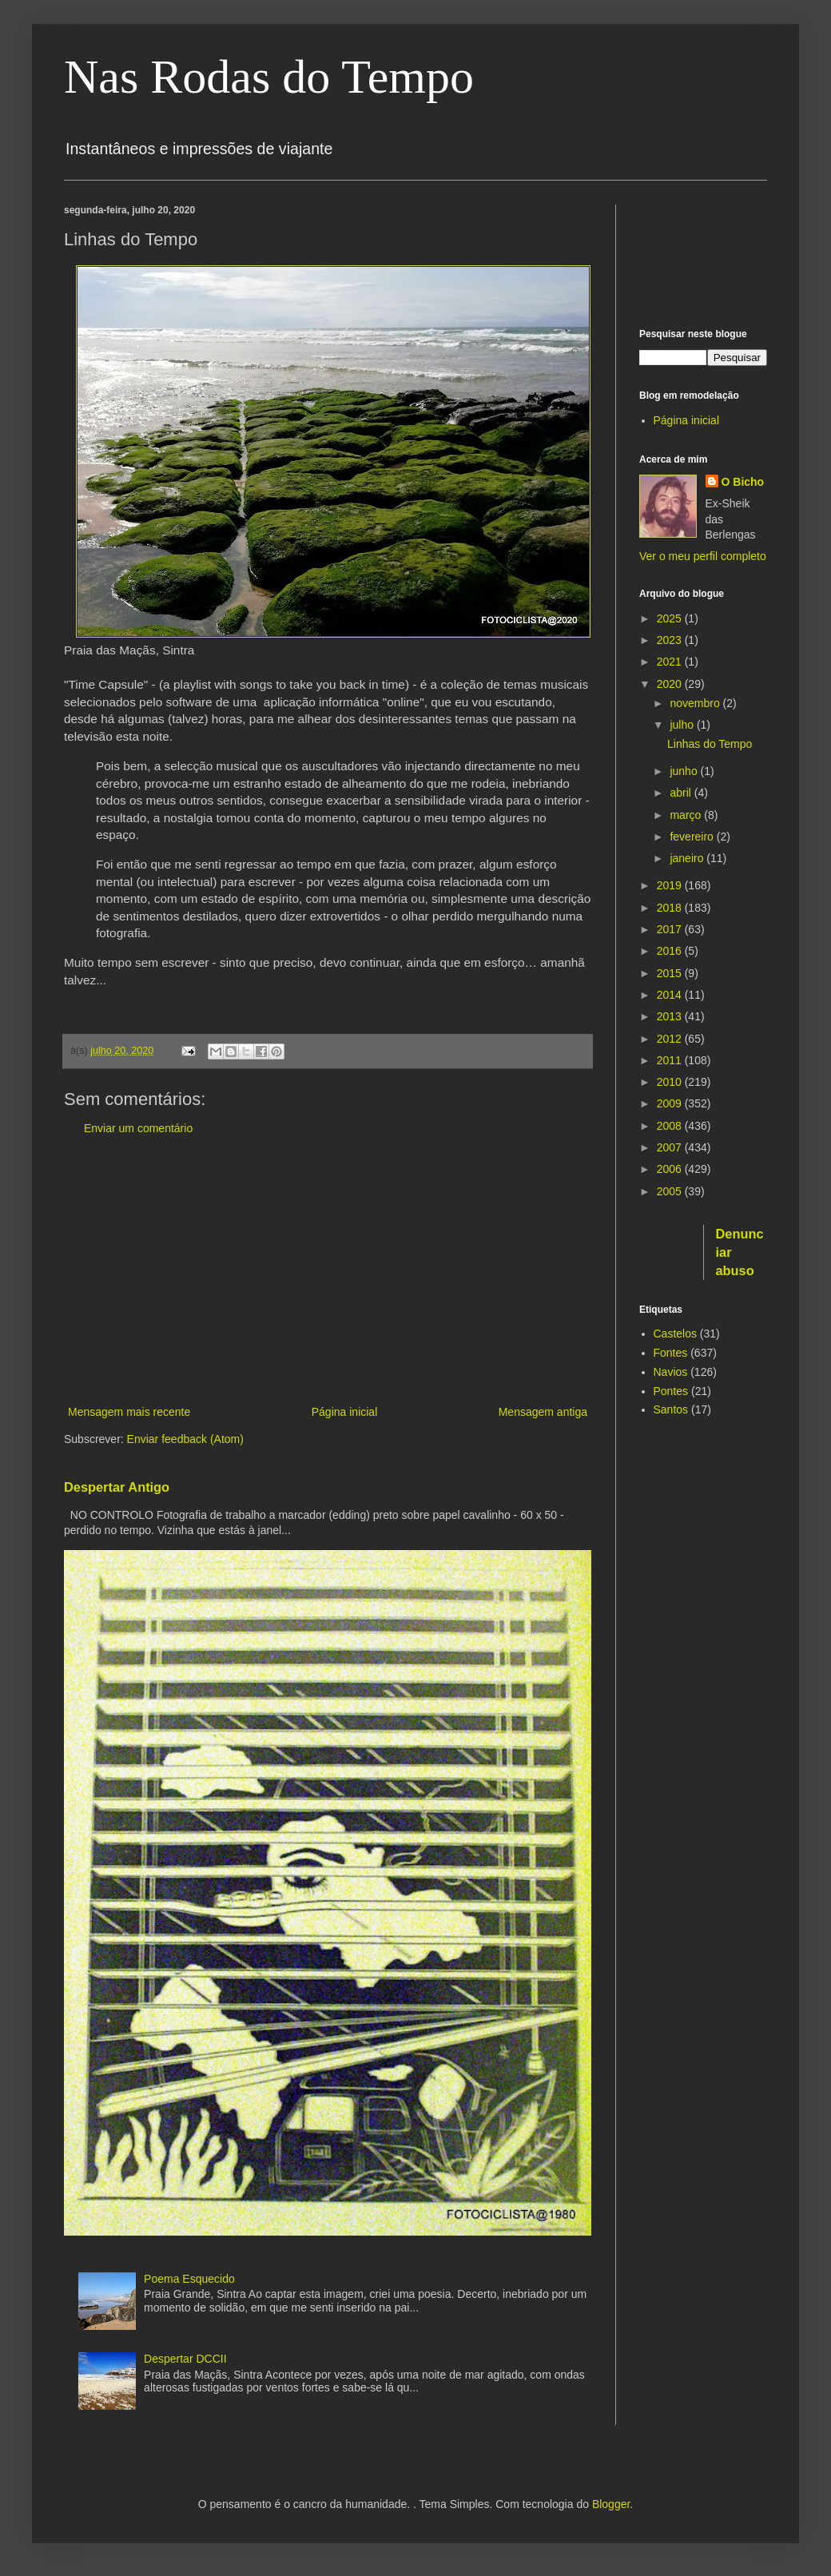  I want to click on Despertar Antigo, so click(116, 1487).